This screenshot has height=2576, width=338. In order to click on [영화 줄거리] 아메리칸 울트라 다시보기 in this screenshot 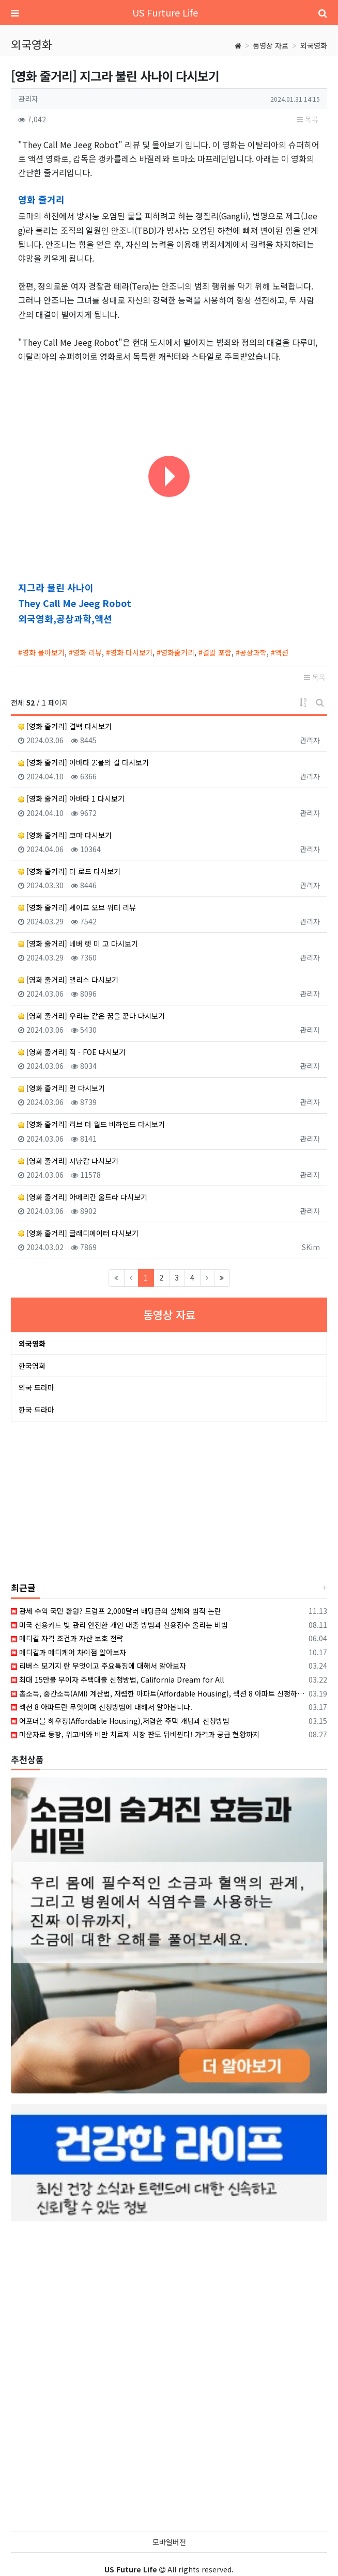, I will do `click(82, 1197)`.